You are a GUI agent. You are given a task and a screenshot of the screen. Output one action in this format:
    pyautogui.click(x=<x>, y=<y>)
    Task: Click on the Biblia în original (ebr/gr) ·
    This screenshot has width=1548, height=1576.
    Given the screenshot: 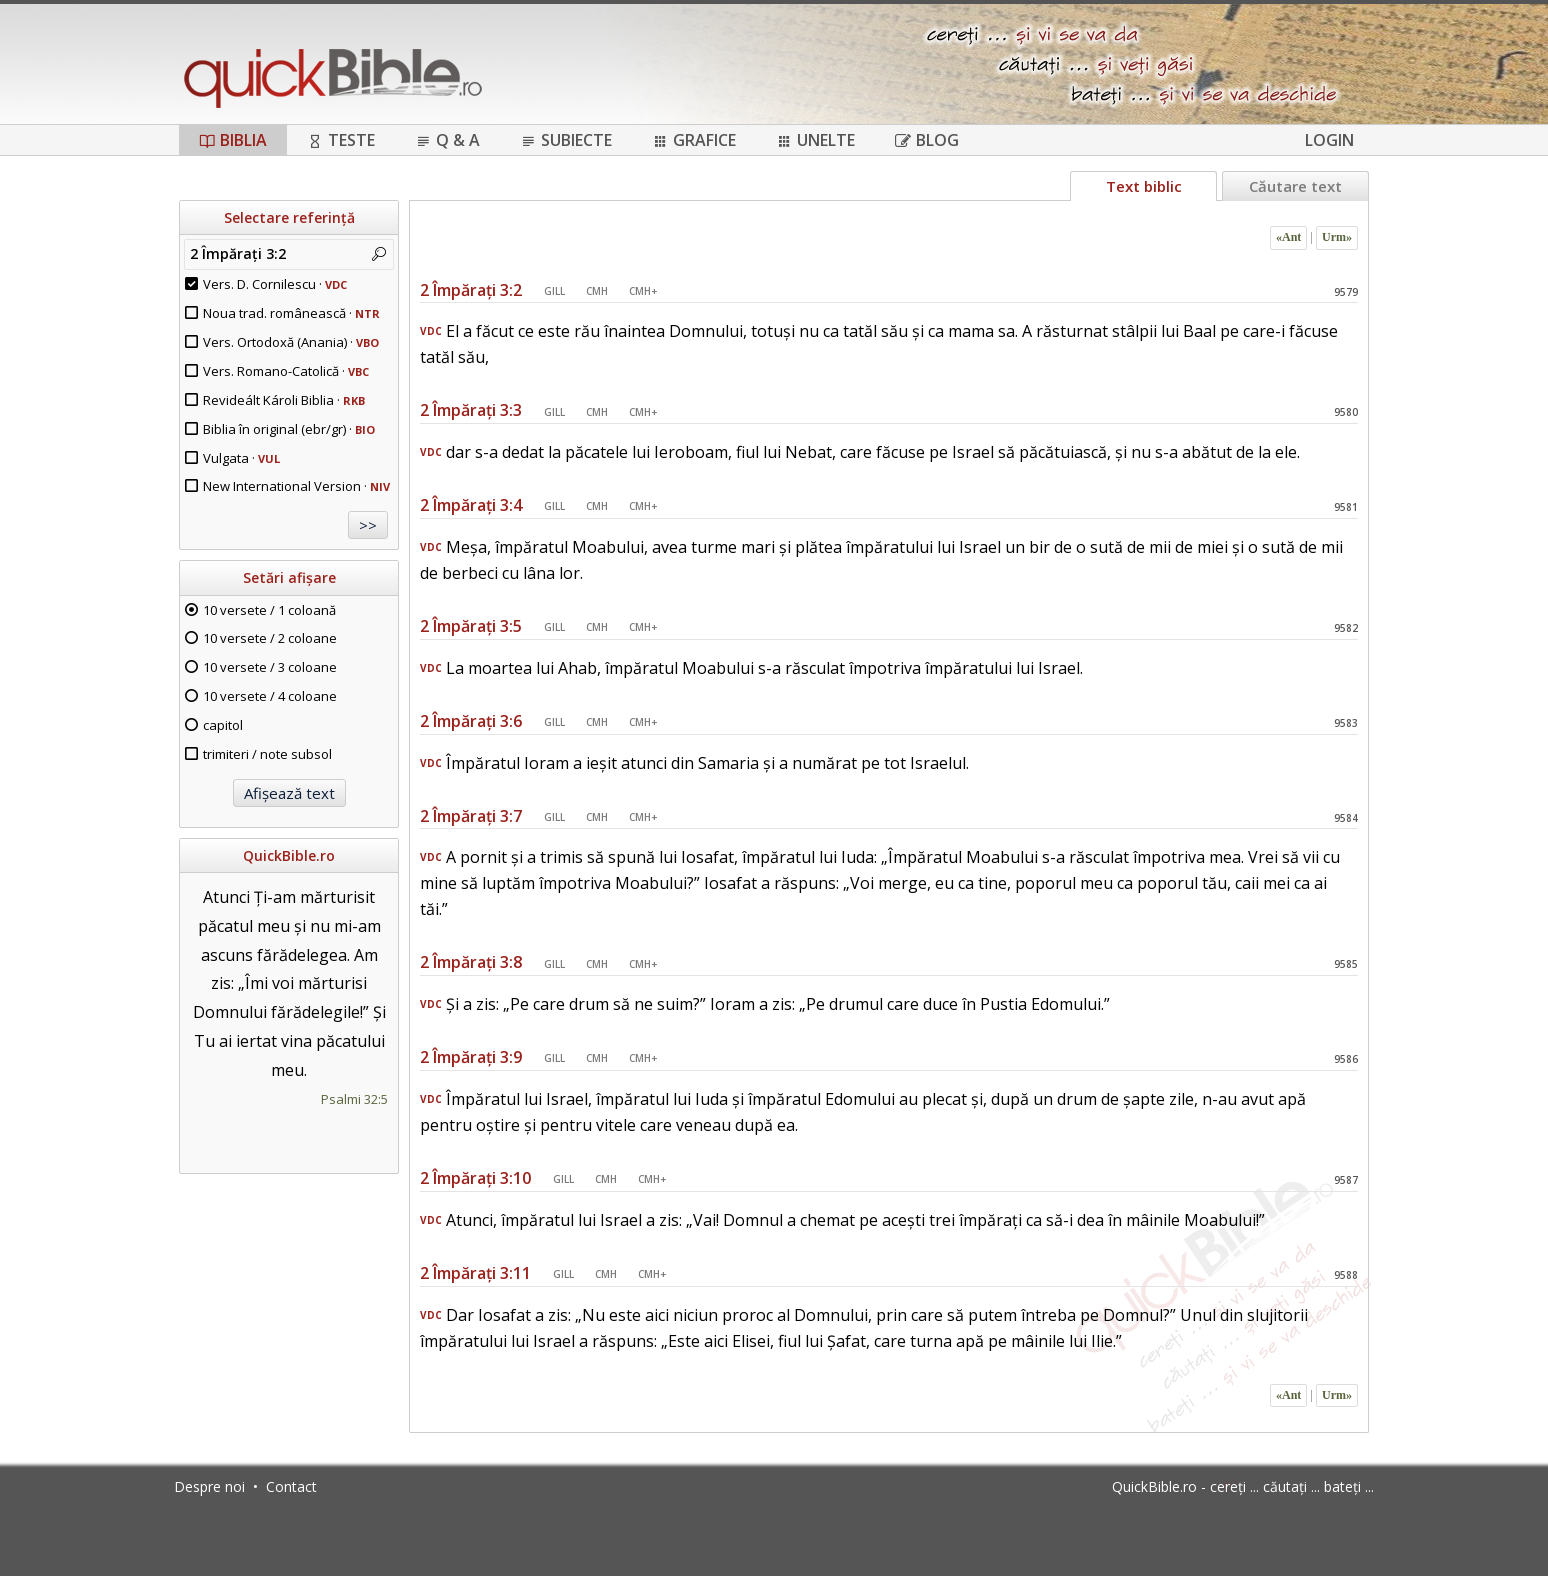 What is the action you would take?
    pyautogui.click(x=289, y=429)
    